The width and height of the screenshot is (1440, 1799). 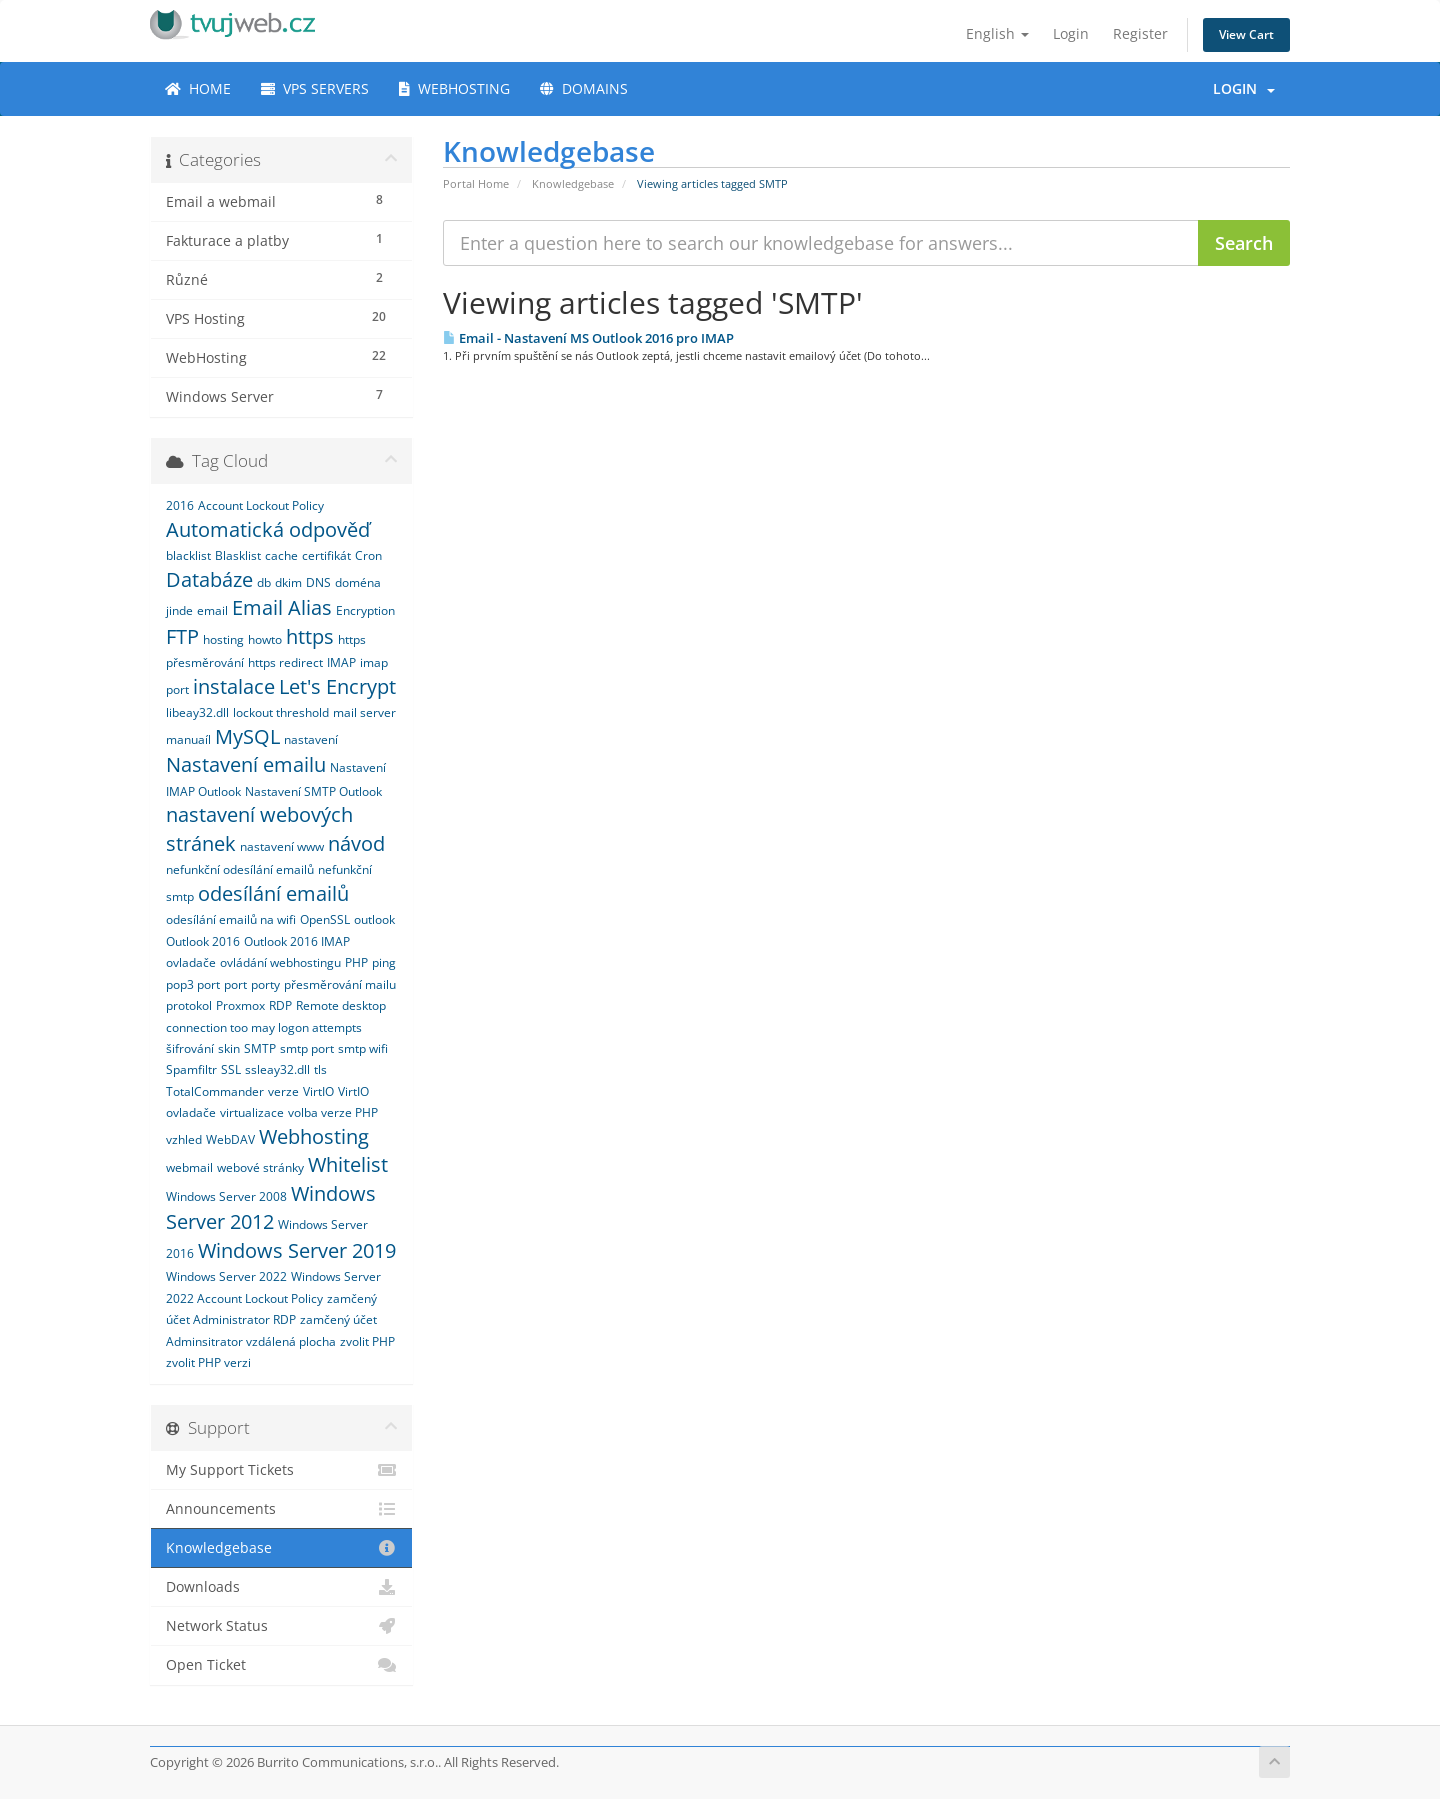 What do you see at coordinates (282, 846) in the screenshot?
I see `nastavení www` at bounding box center [282, 846].